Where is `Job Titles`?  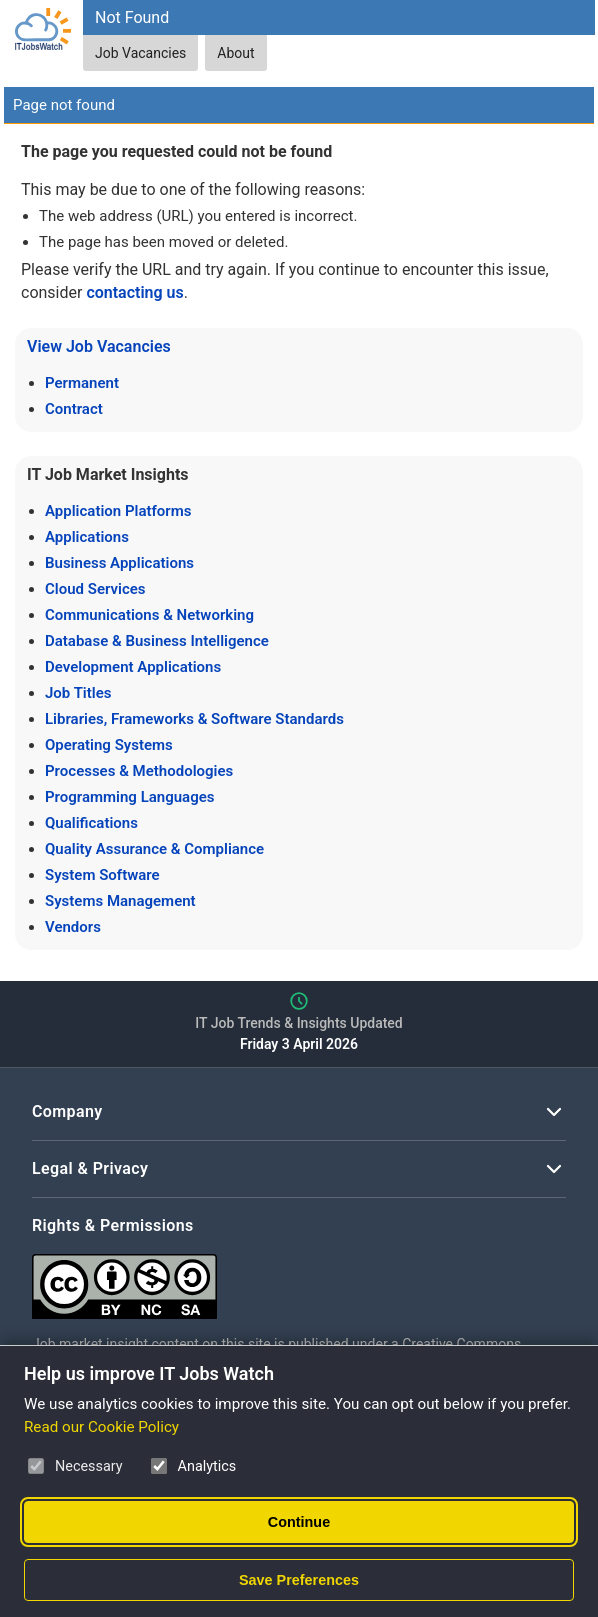 Job Titles is located at coordinates (78, 693).